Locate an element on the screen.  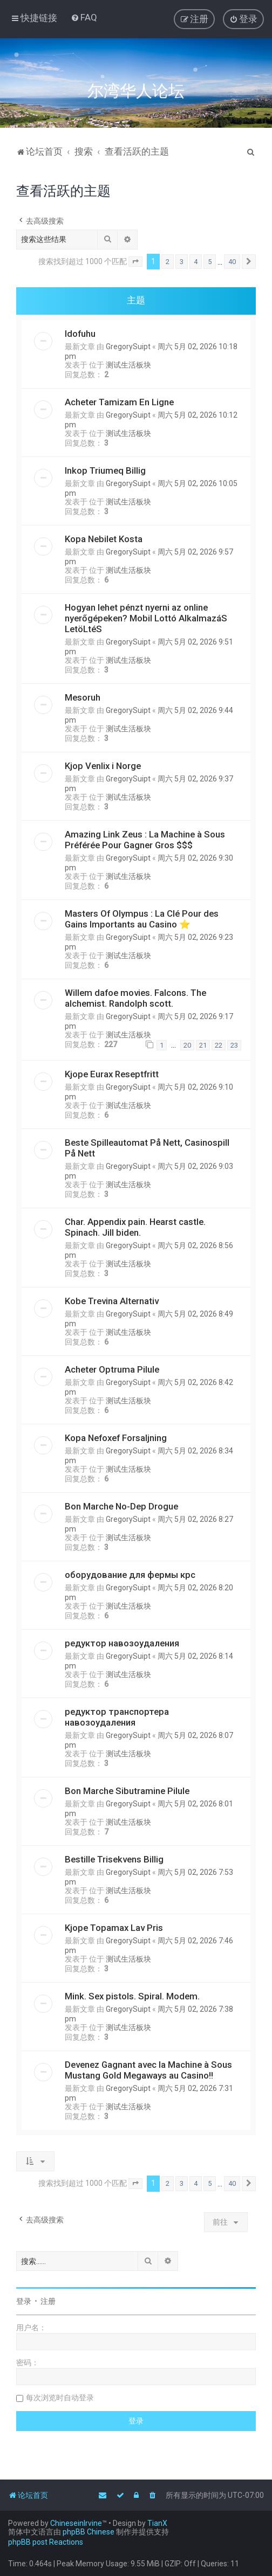
4 [button] is located at coordinates (196, 262).